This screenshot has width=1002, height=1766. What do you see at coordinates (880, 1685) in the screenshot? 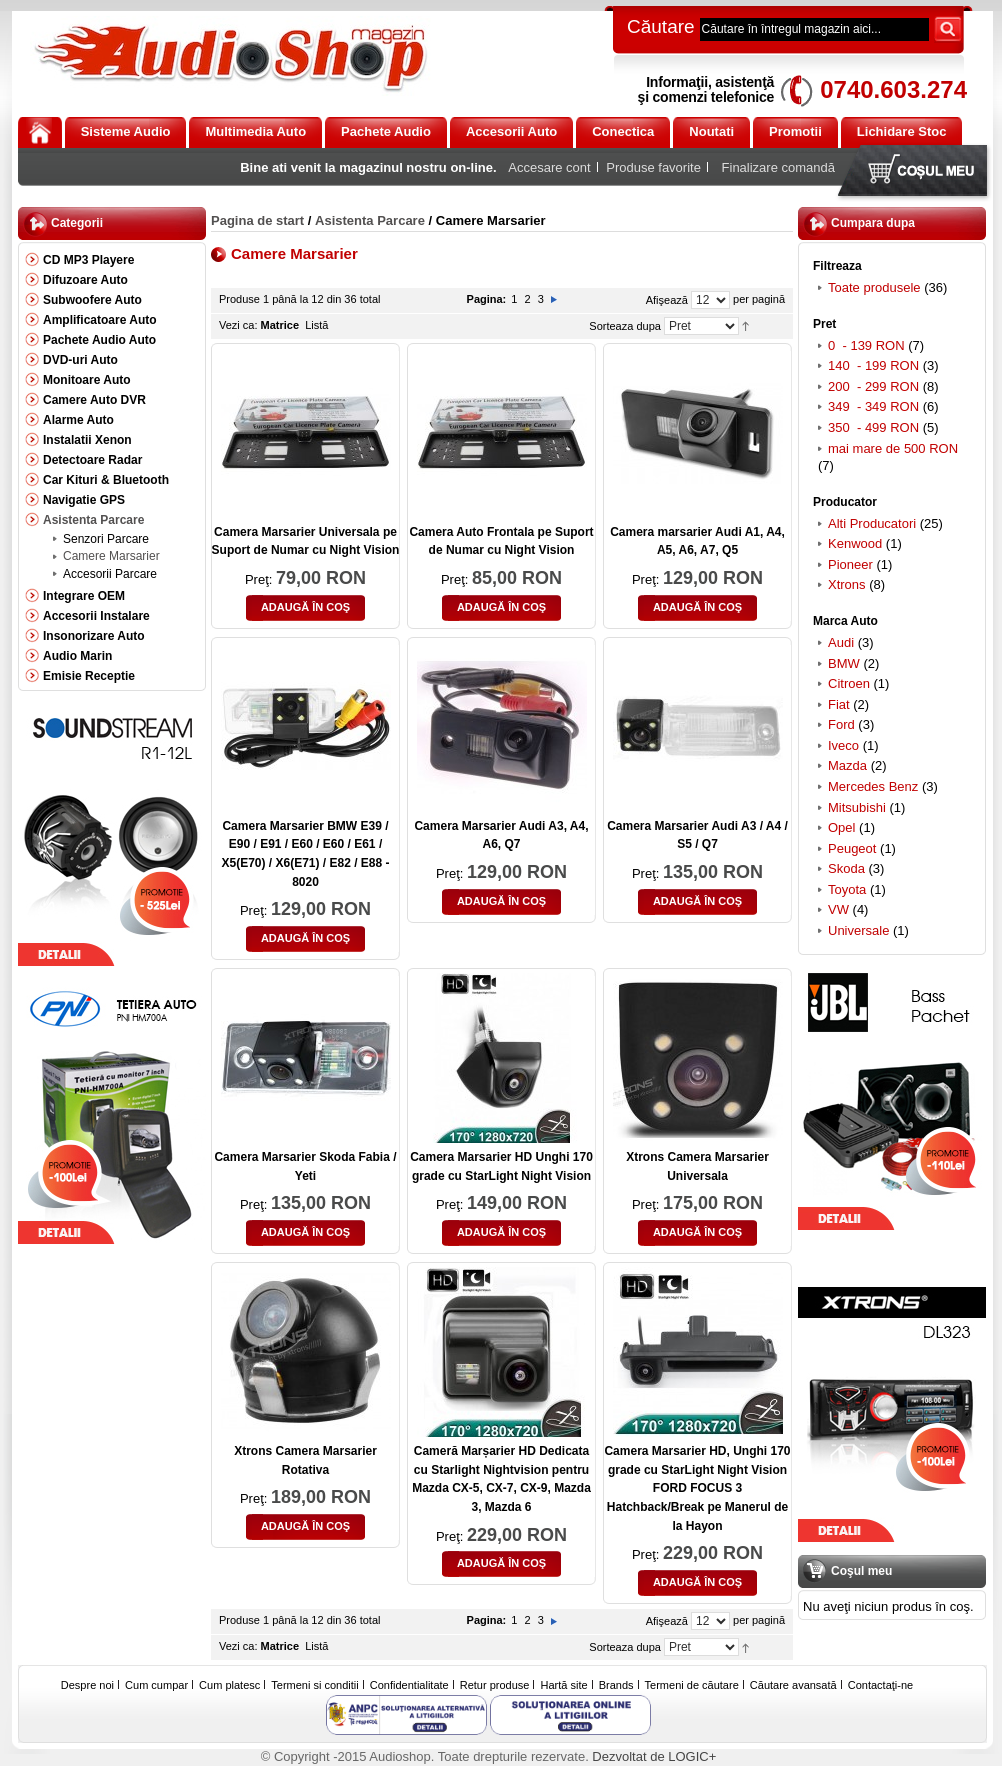
I see `Contactaţi-ne` at bounding box center [880, 1685].